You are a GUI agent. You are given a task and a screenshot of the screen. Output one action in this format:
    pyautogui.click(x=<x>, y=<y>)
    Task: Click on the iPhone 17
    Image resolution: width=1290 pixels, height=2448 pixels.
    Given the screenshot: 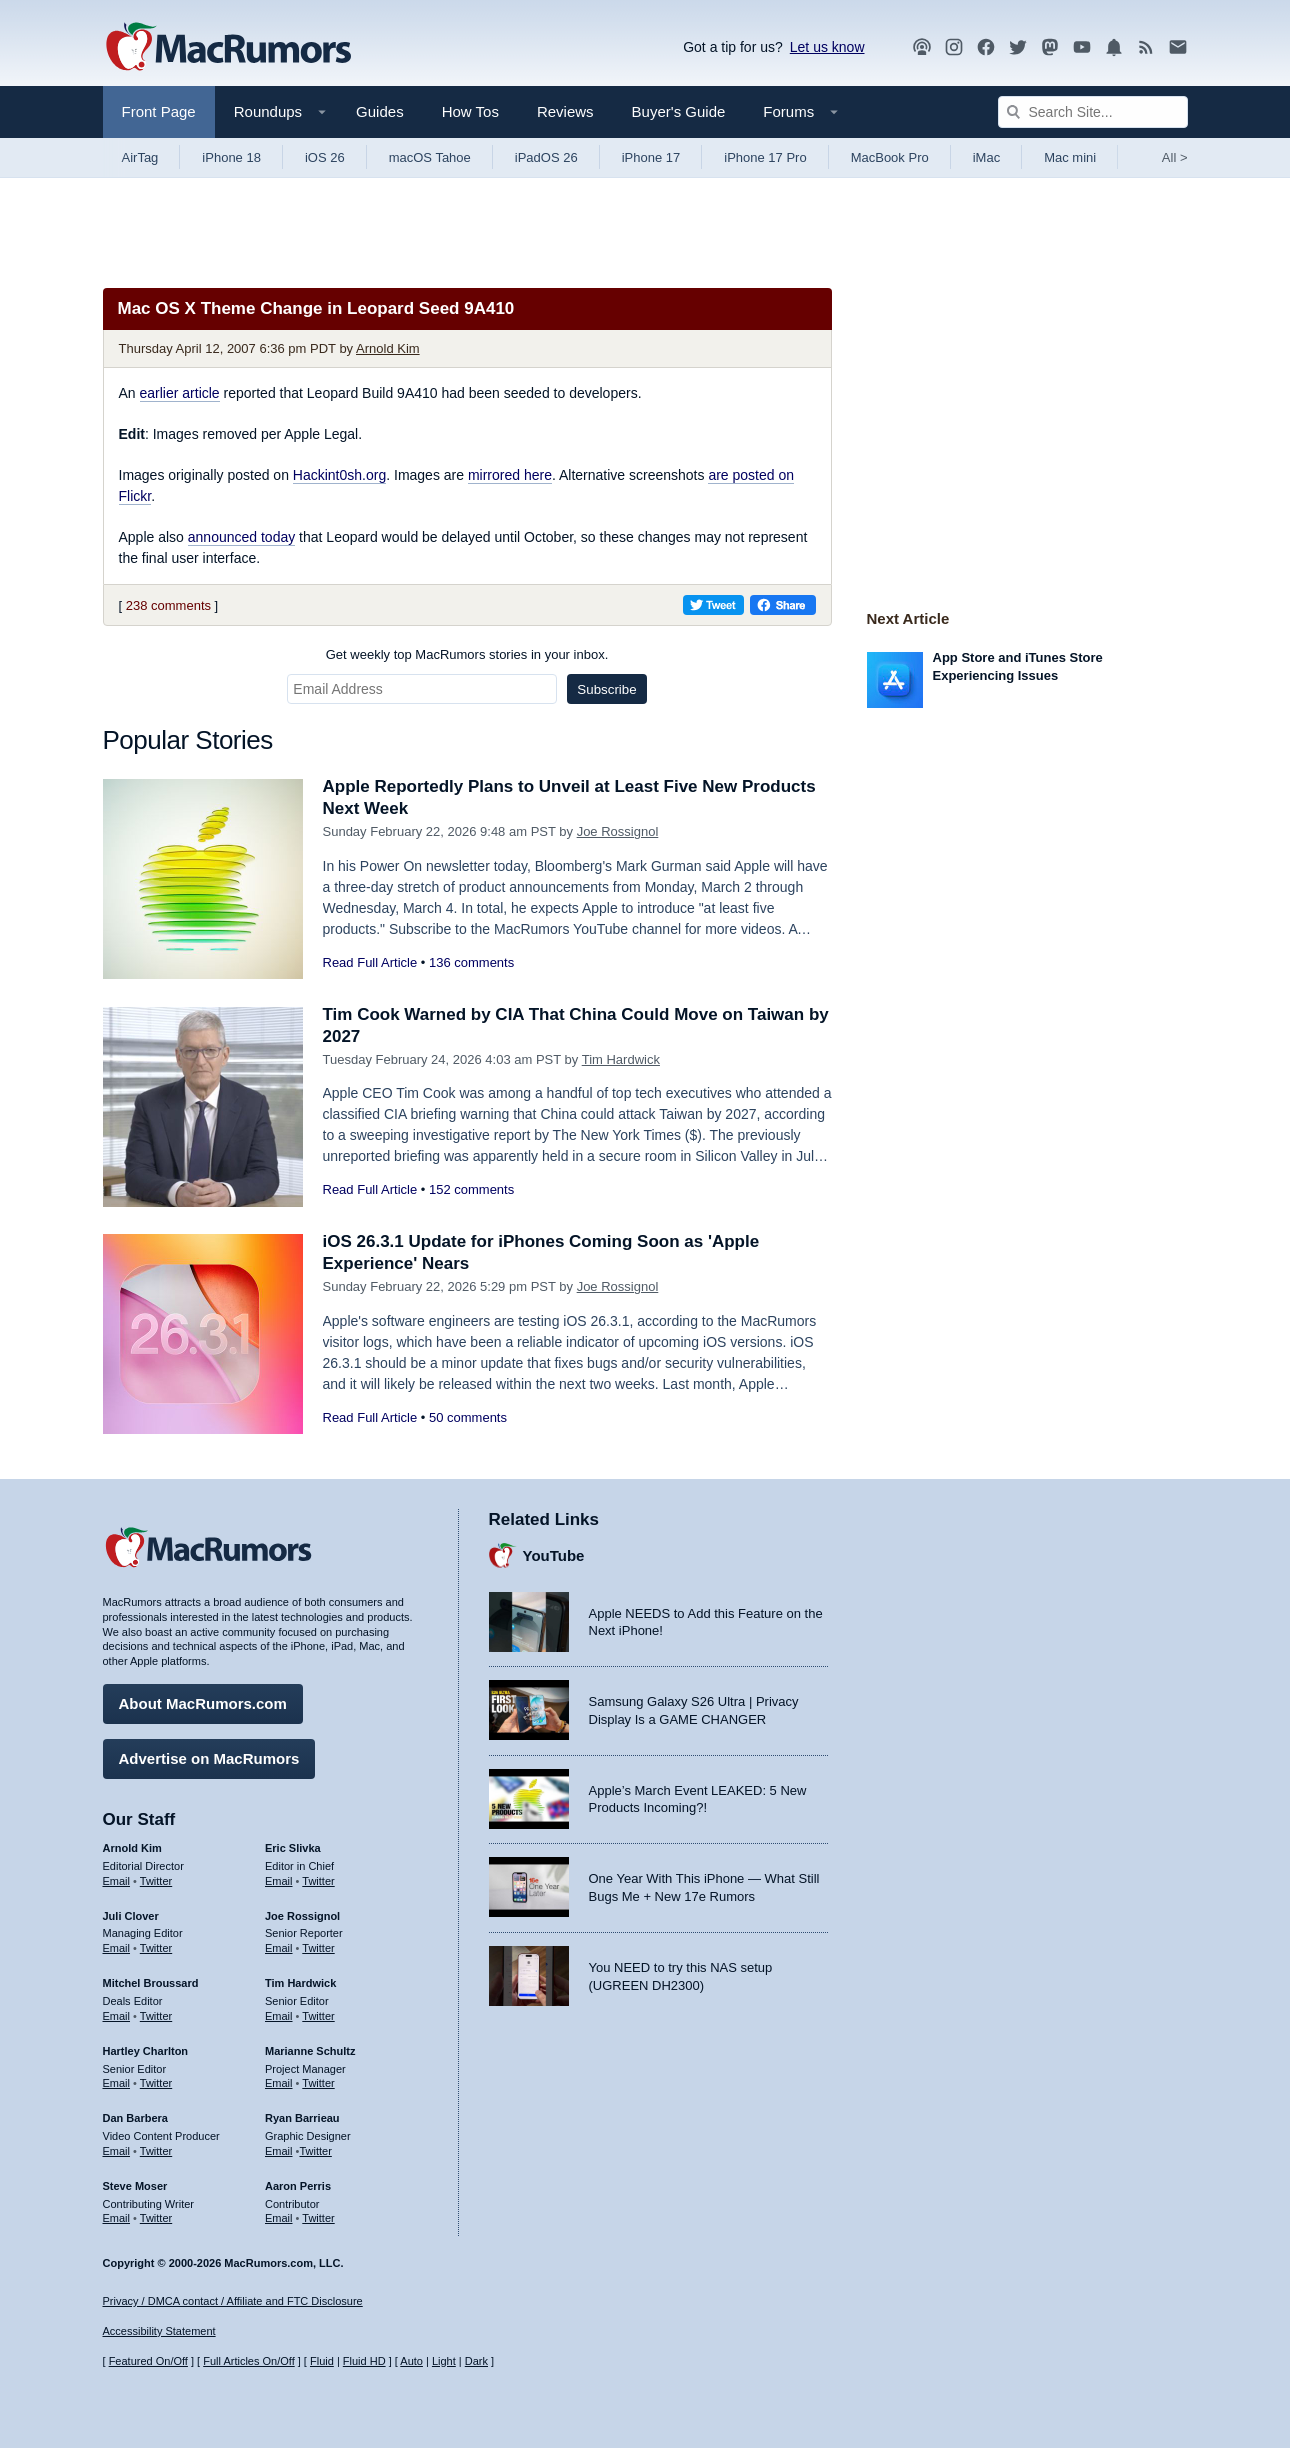 What is the action you would take?
    pyautogui.click(x=651, y=157)
    